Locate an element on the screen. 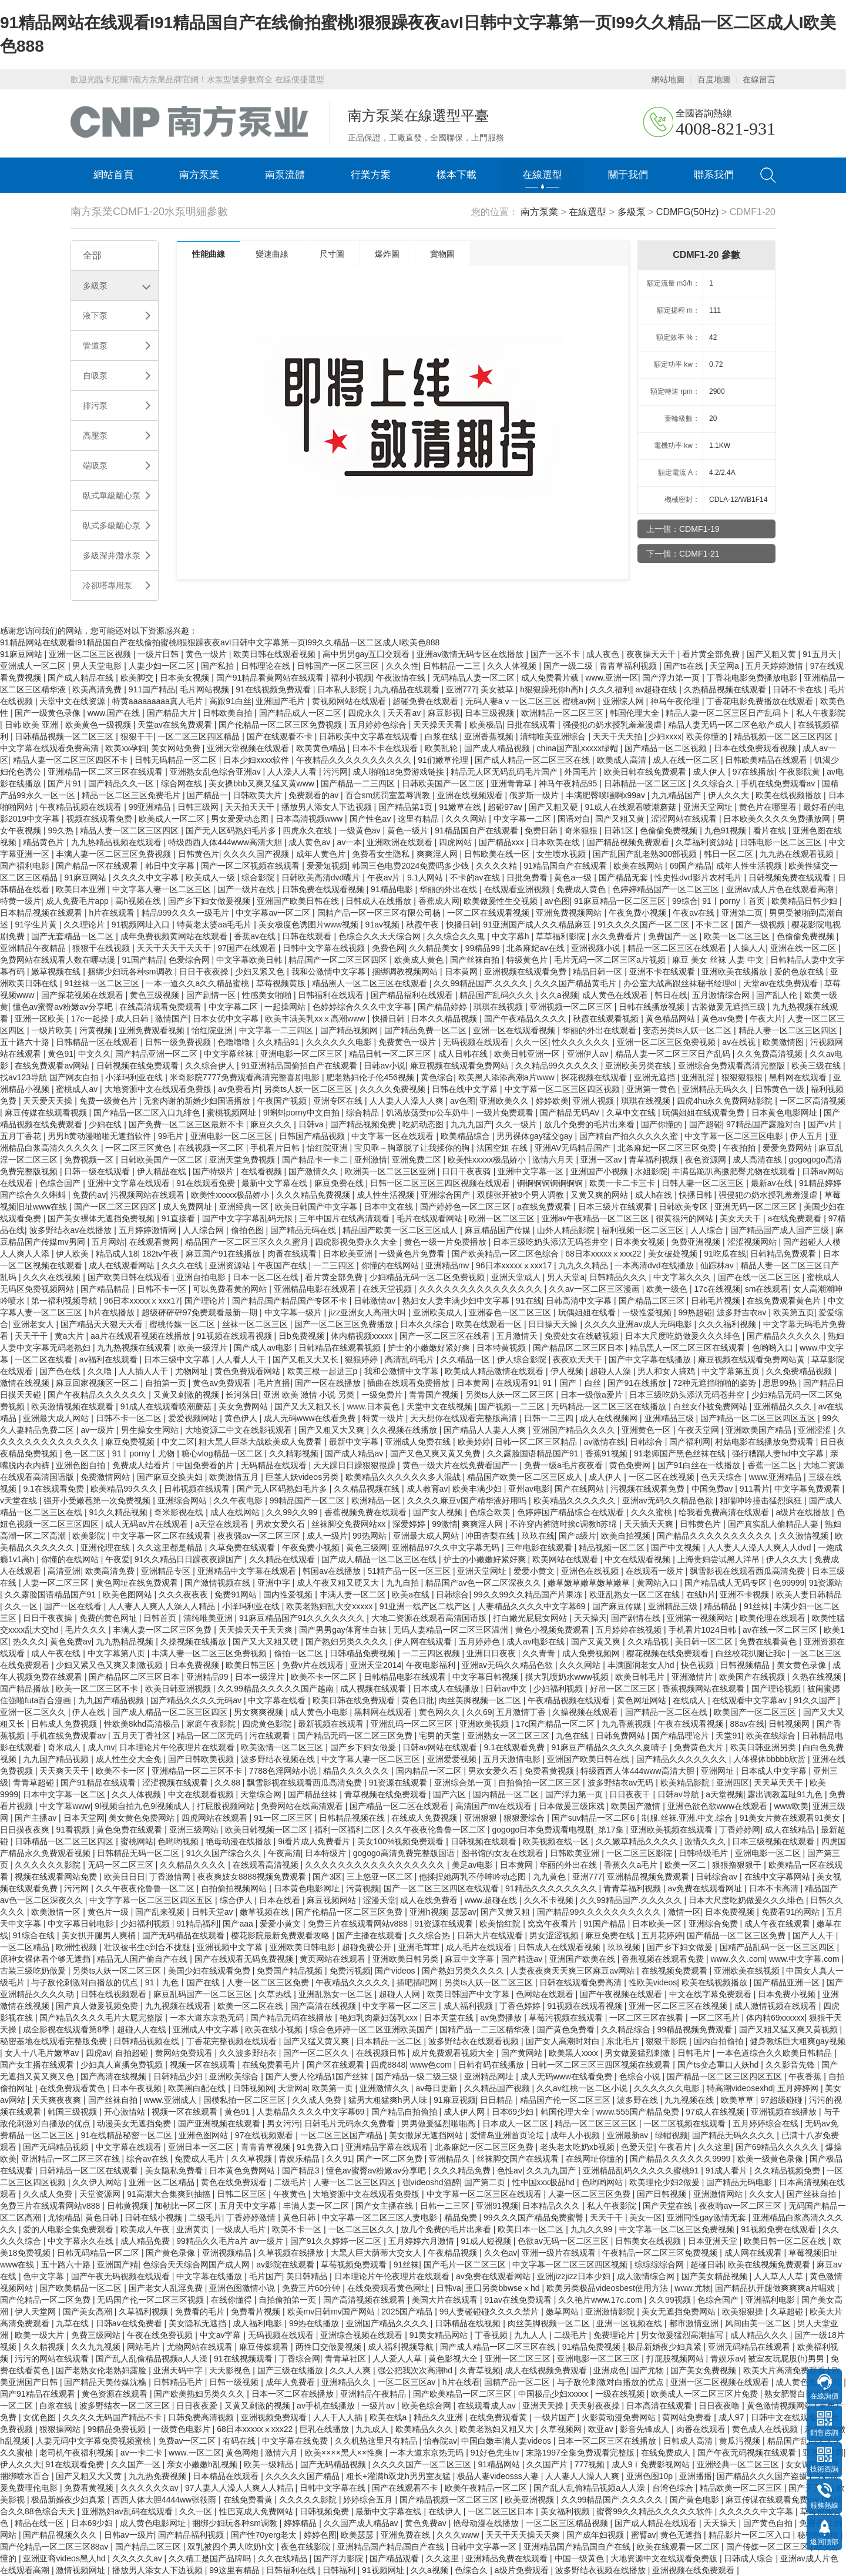  91综合在线 is located at coordinates (35, 1935).